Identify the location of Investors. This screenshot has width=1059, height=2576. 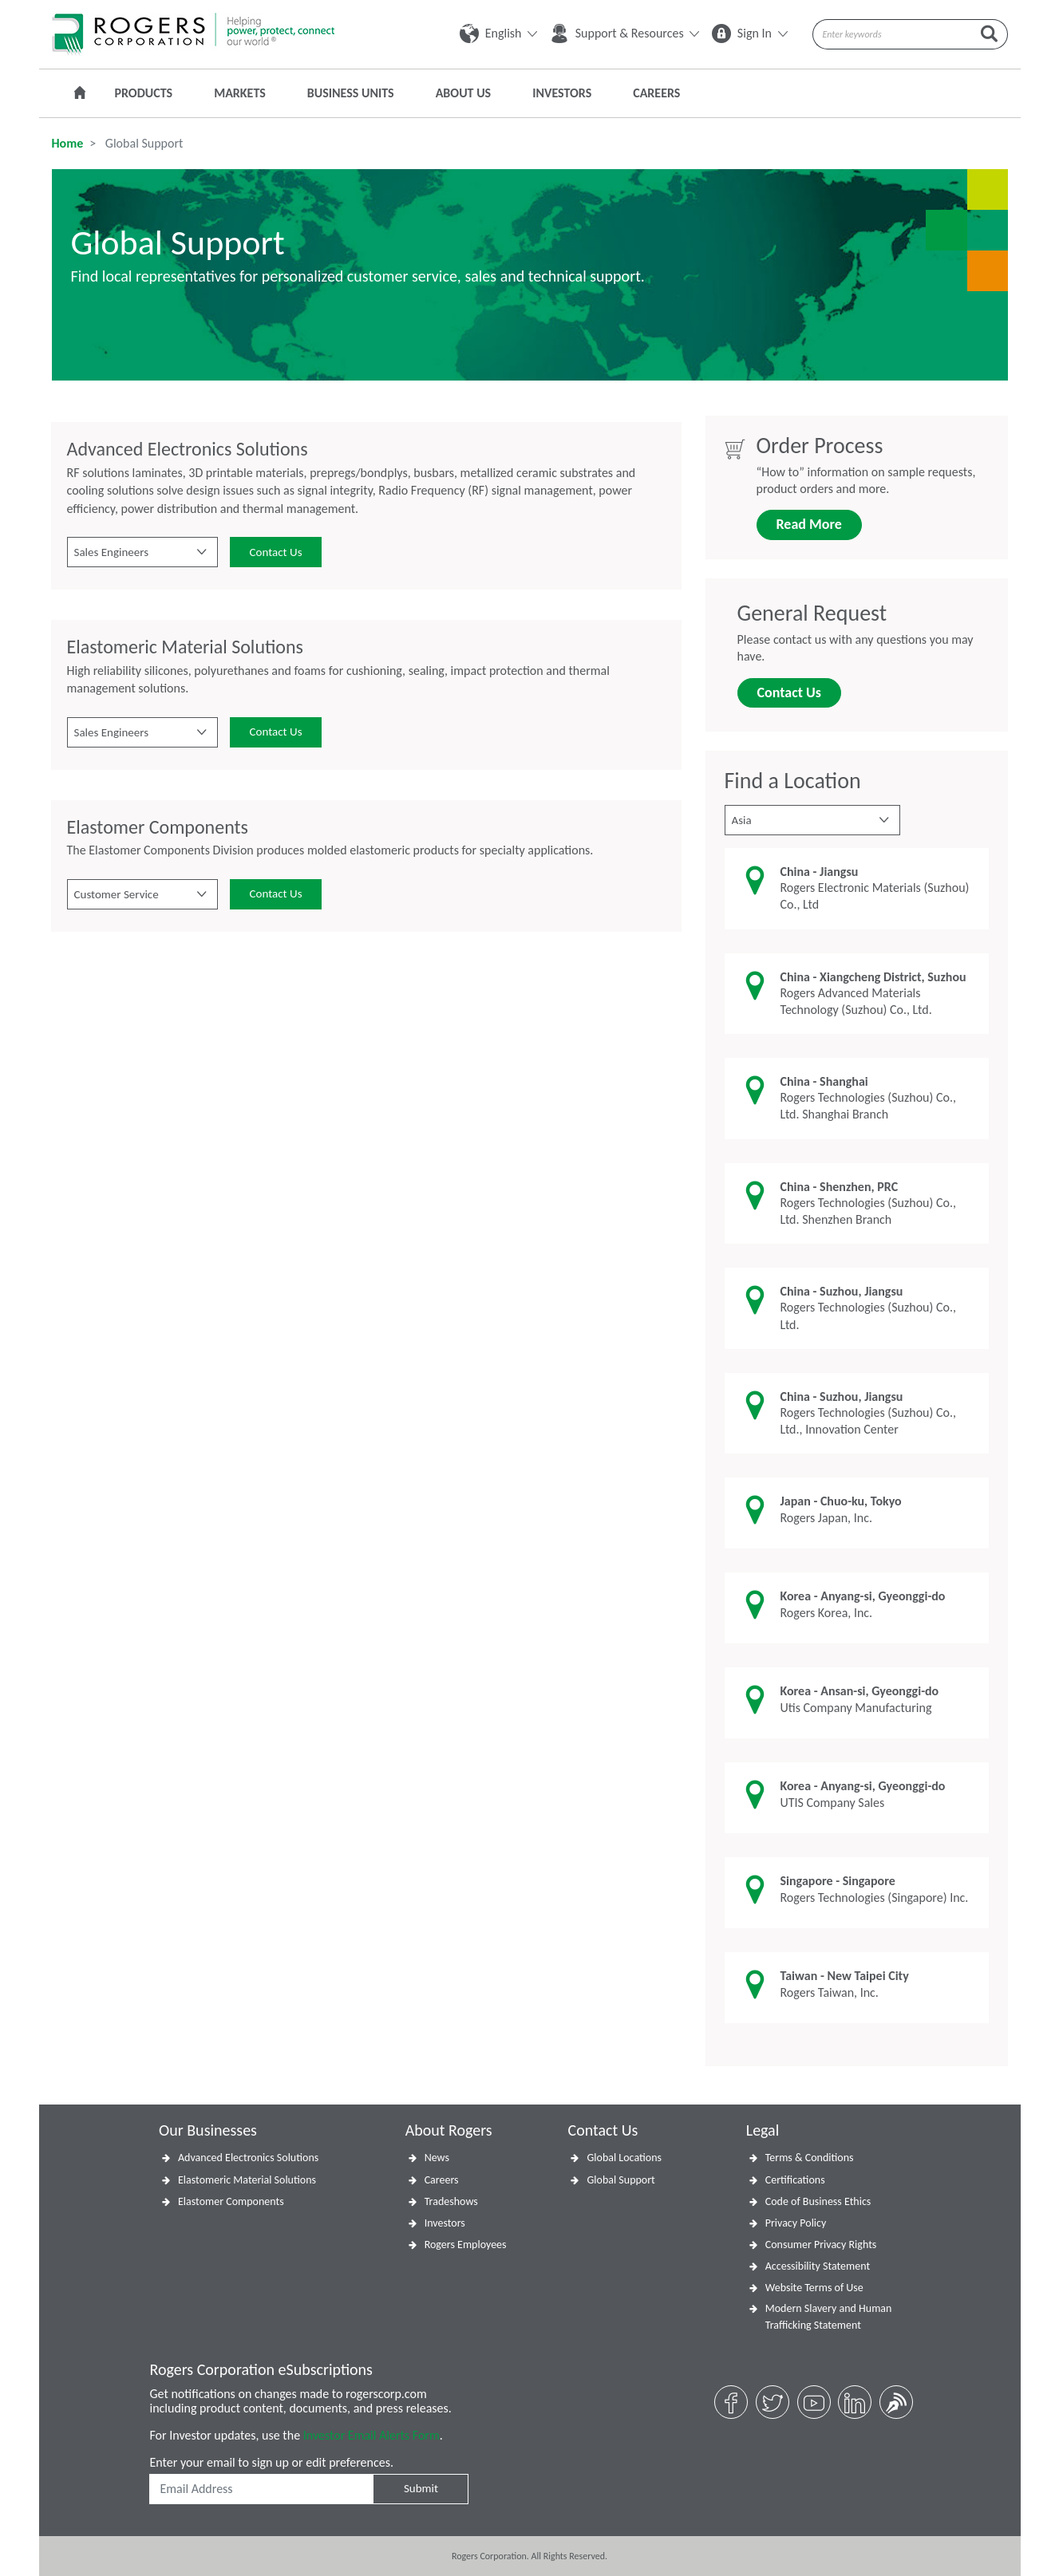
(561, 93).